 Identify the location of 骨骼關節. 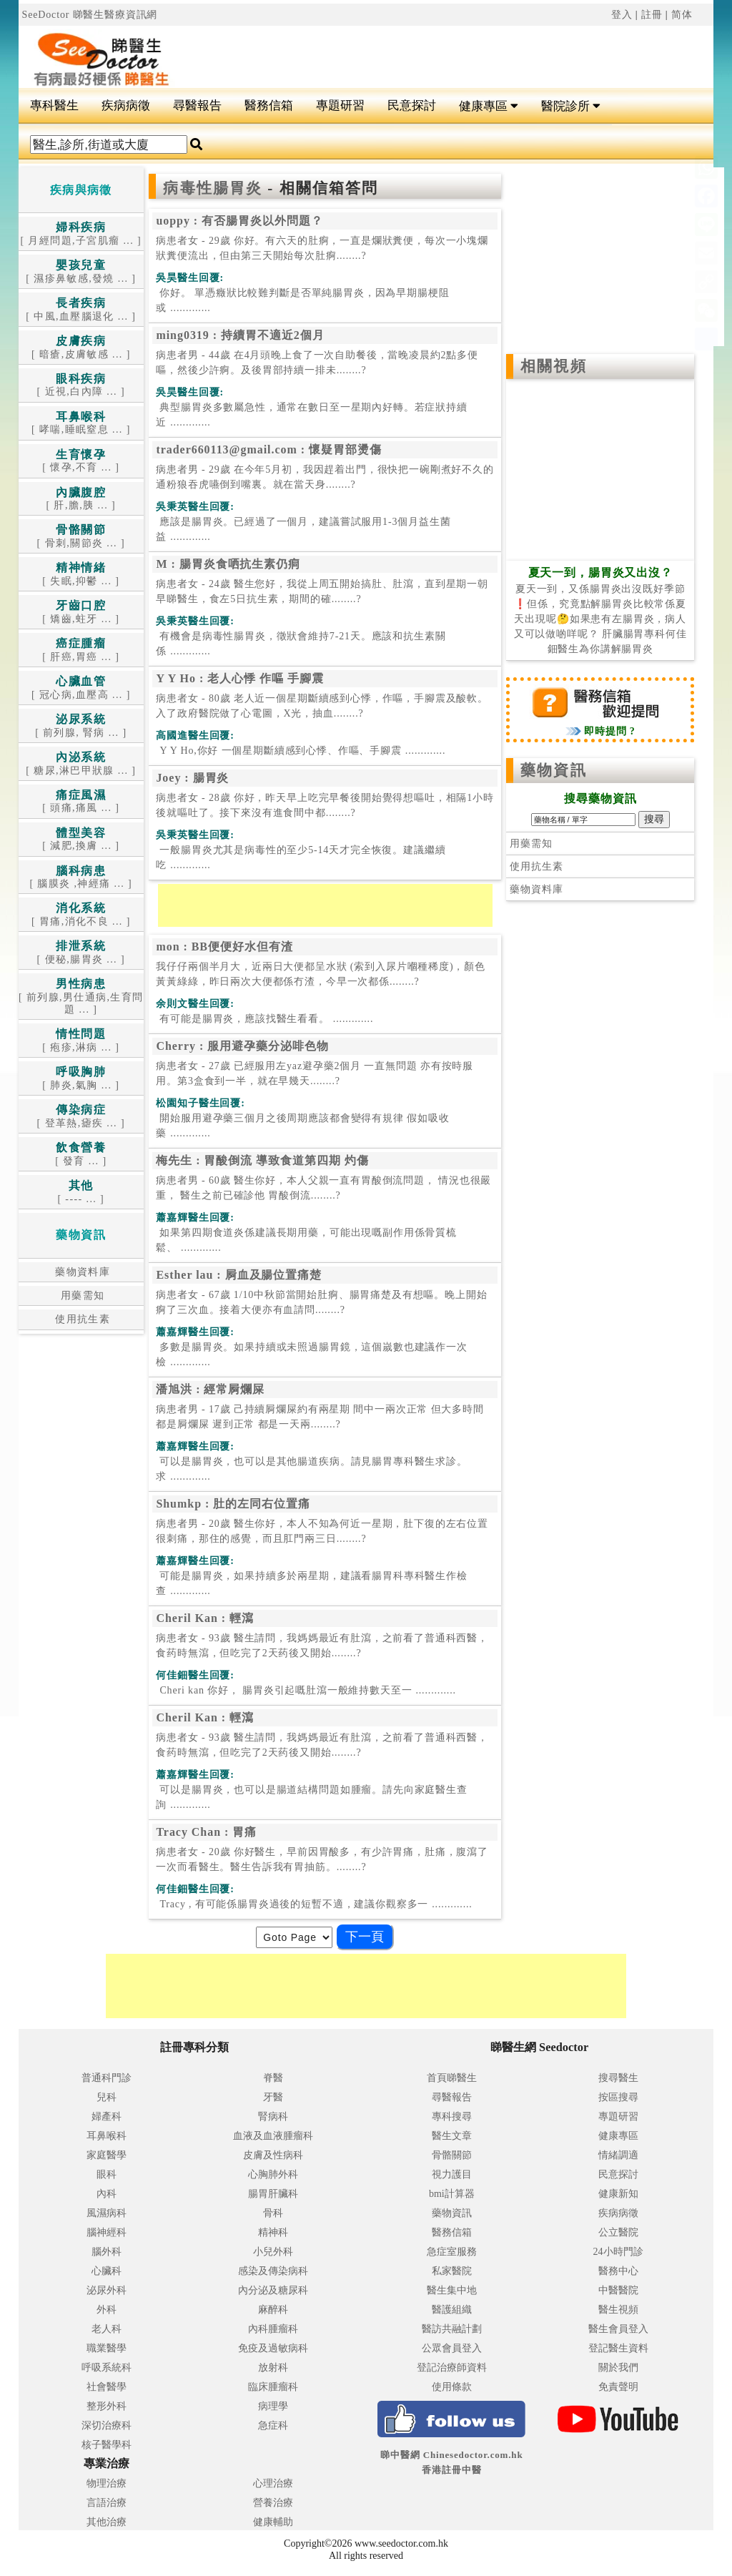
(452, 2155).